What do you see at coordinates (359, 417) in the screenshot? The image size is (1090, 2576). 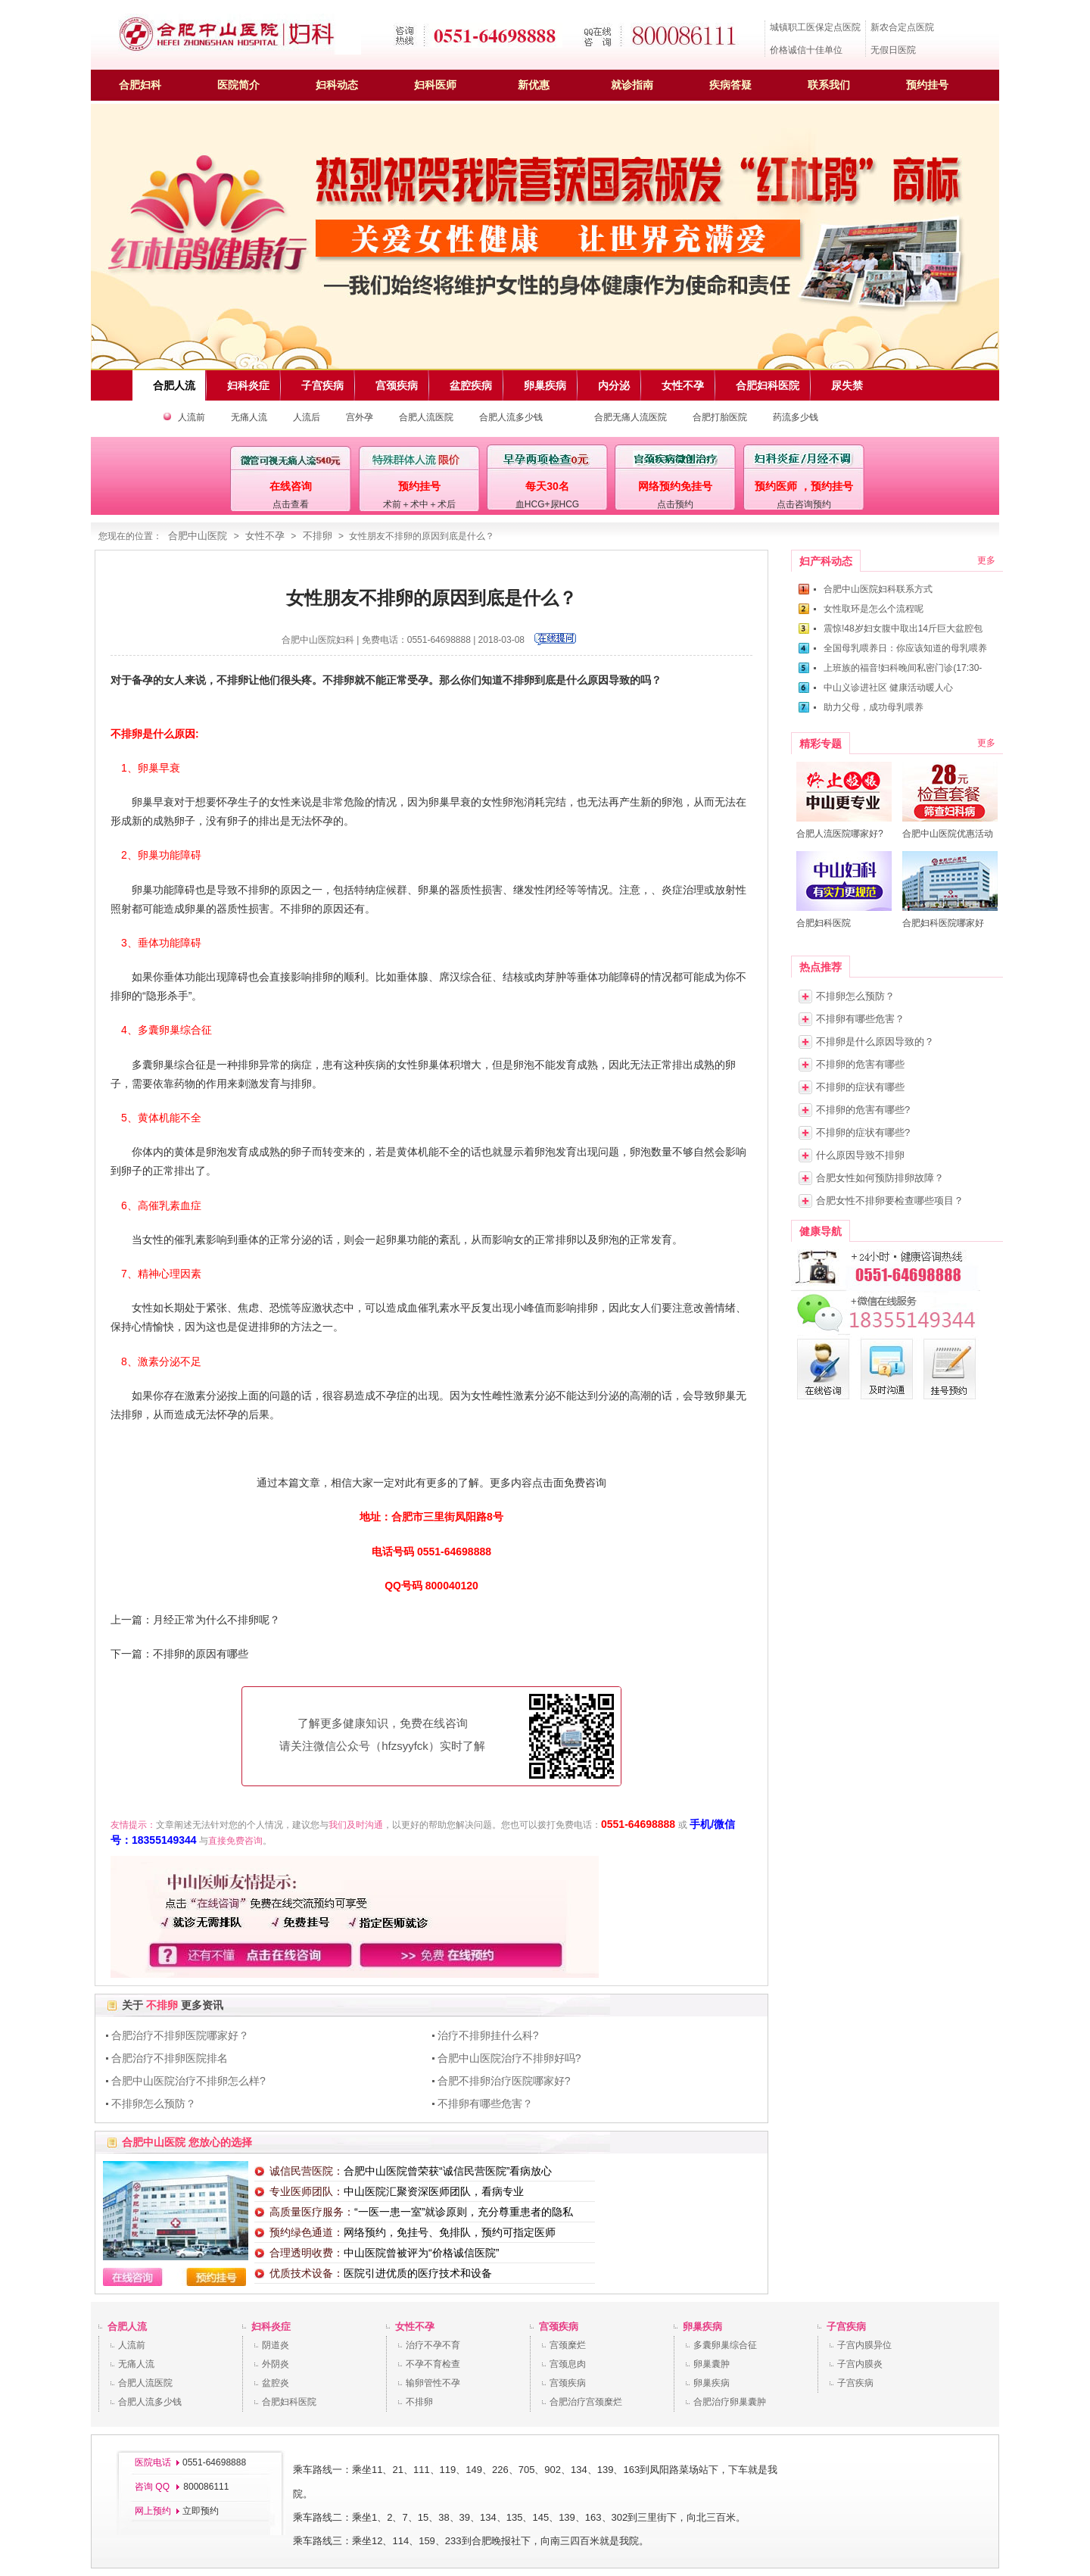 I see `宫外孕` at bounding box center [359, 417].